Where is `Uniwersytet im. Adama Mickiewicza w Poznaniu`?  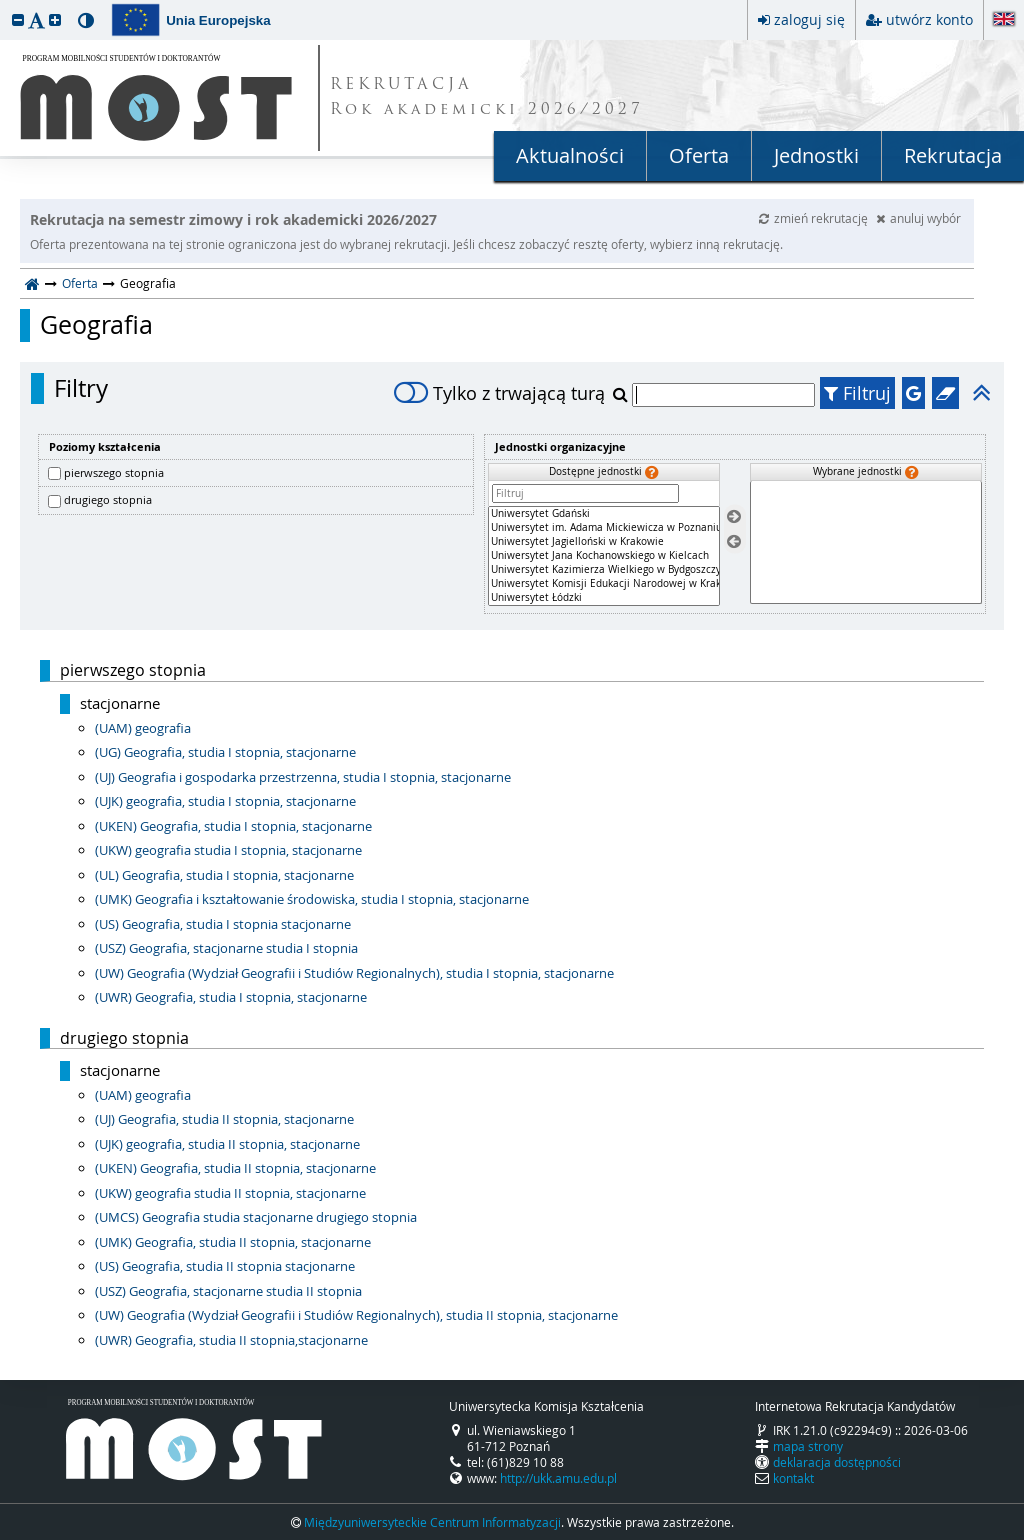
Uniwersytet im. Adama Mickiewicza w Poznaniu is located at coordinates (604, 528).